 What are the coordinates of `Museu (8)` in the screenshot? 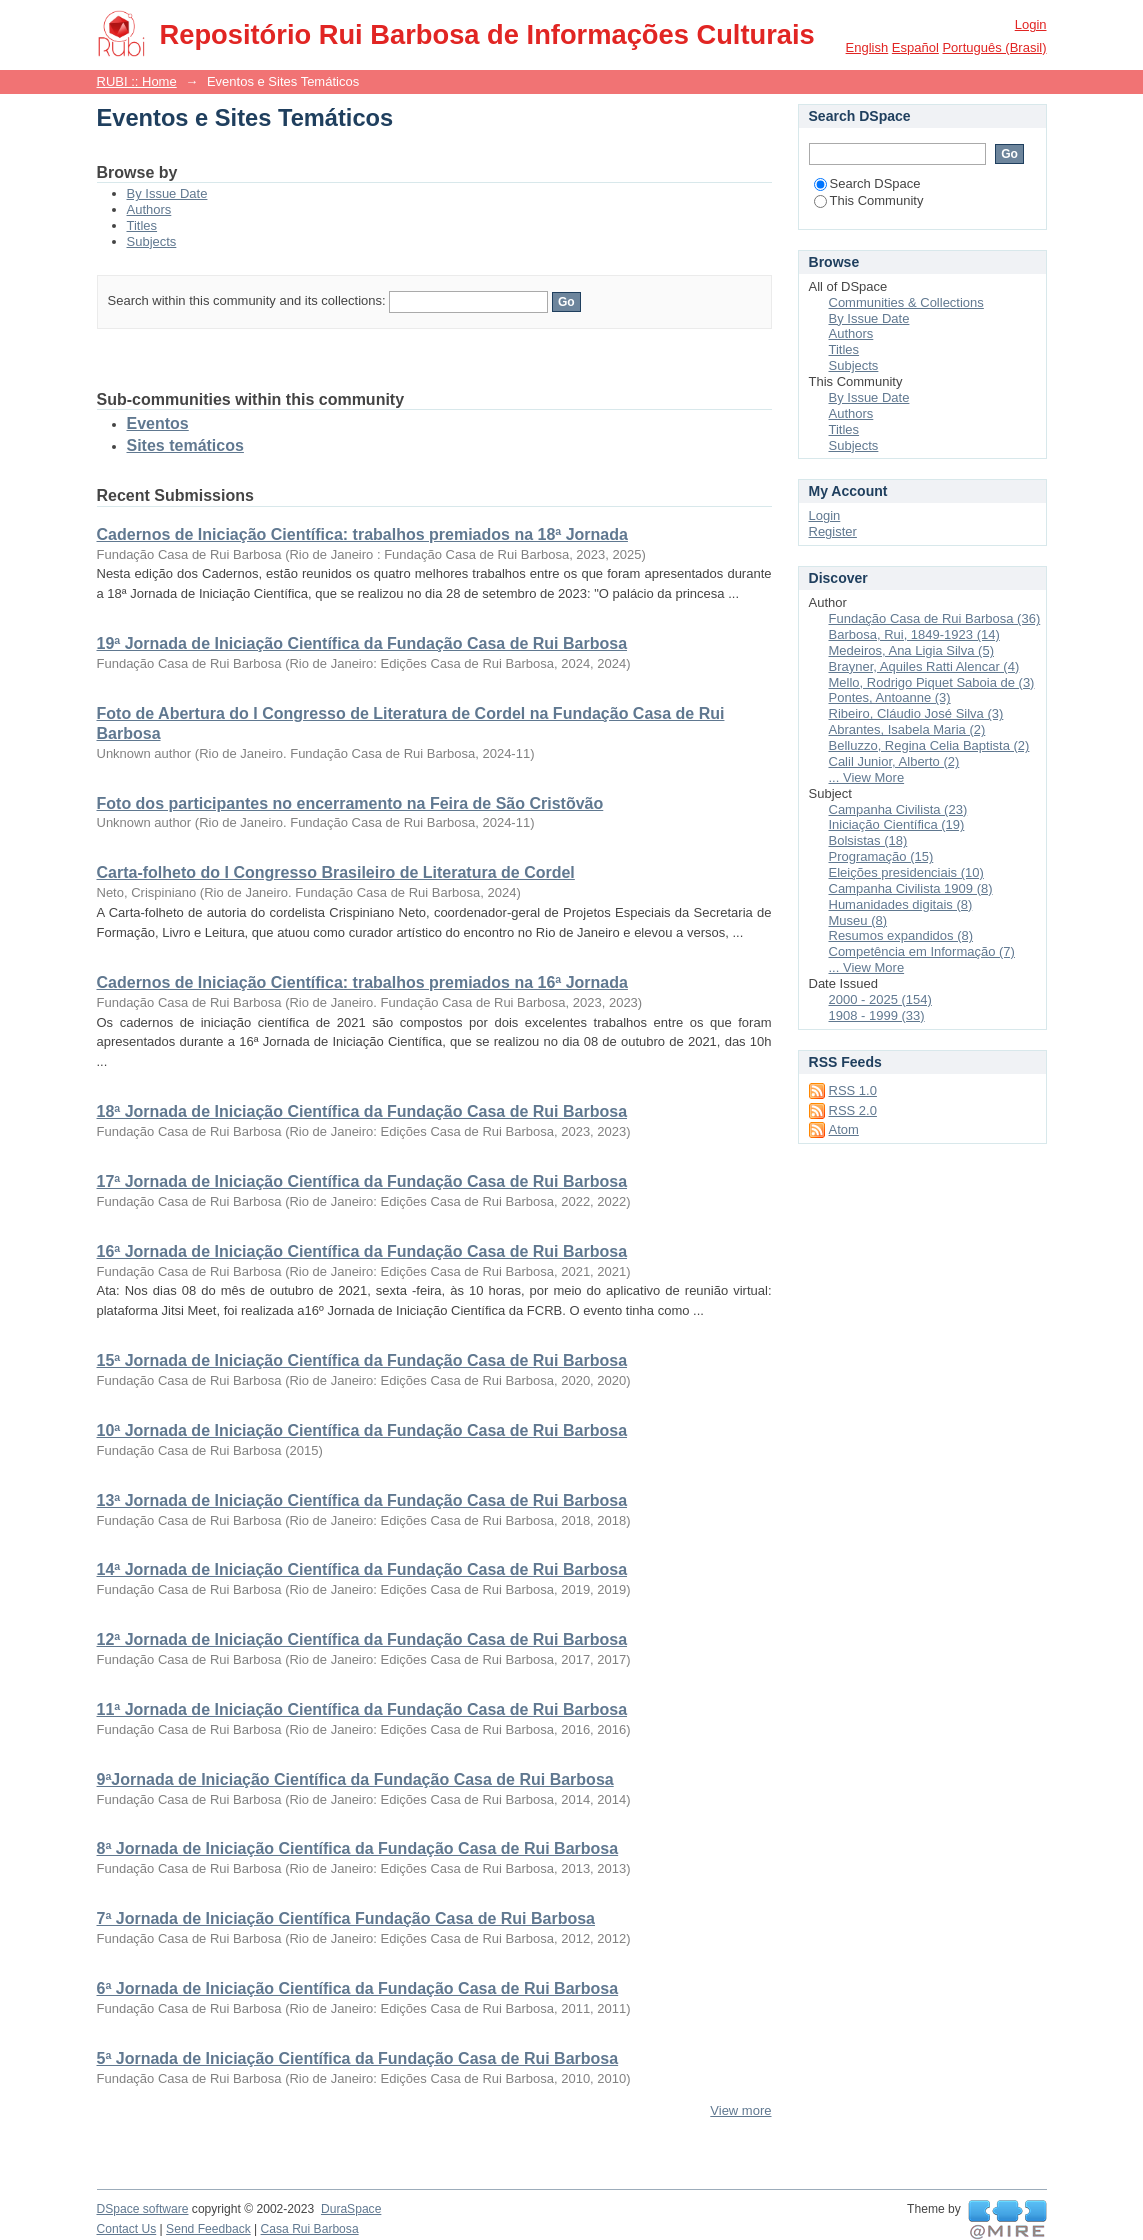 It's located at (858, 920).